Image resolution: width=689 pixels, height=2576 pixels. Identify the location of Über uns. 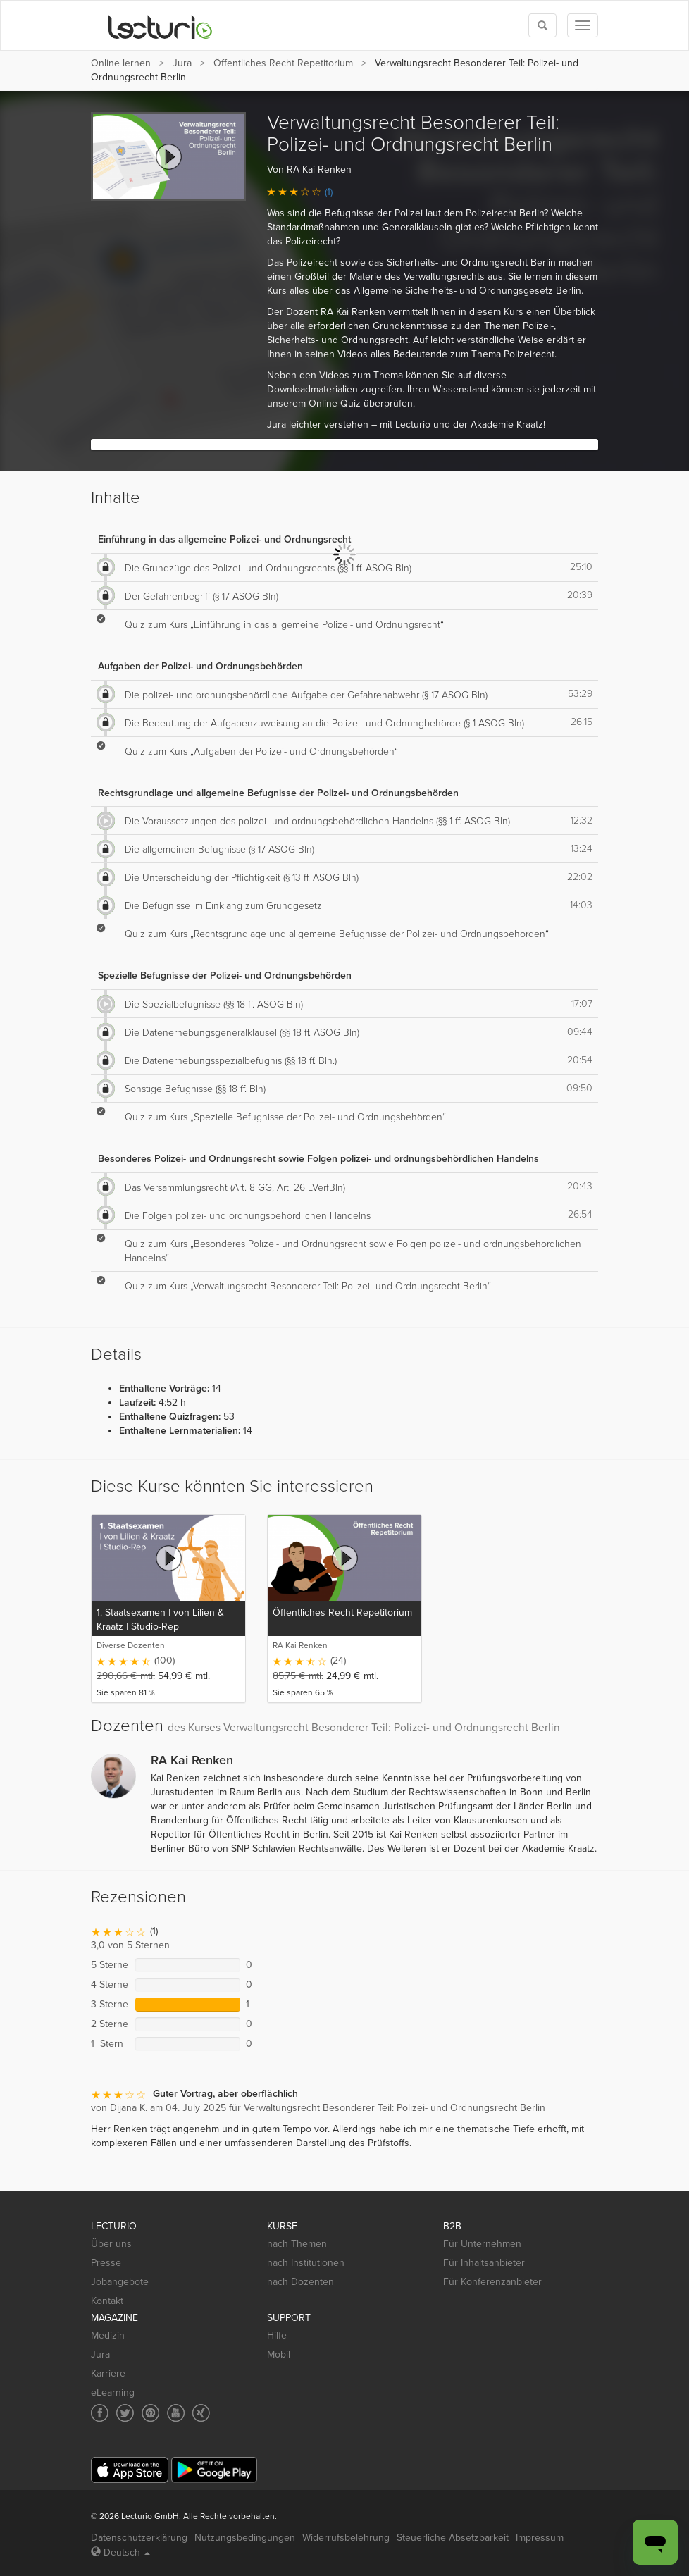
(111, 2244).